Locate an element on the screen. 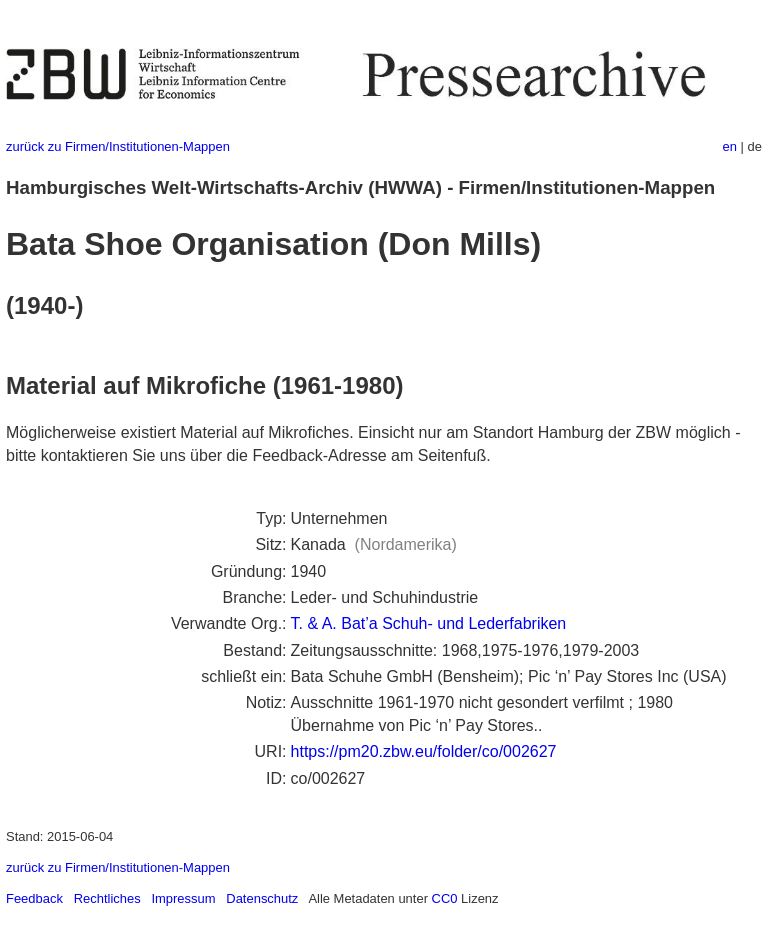 This screenshot has width=768, height=934. zurück zu Firmen/Institutionen-Mappen is located at coordinates (118, 146).